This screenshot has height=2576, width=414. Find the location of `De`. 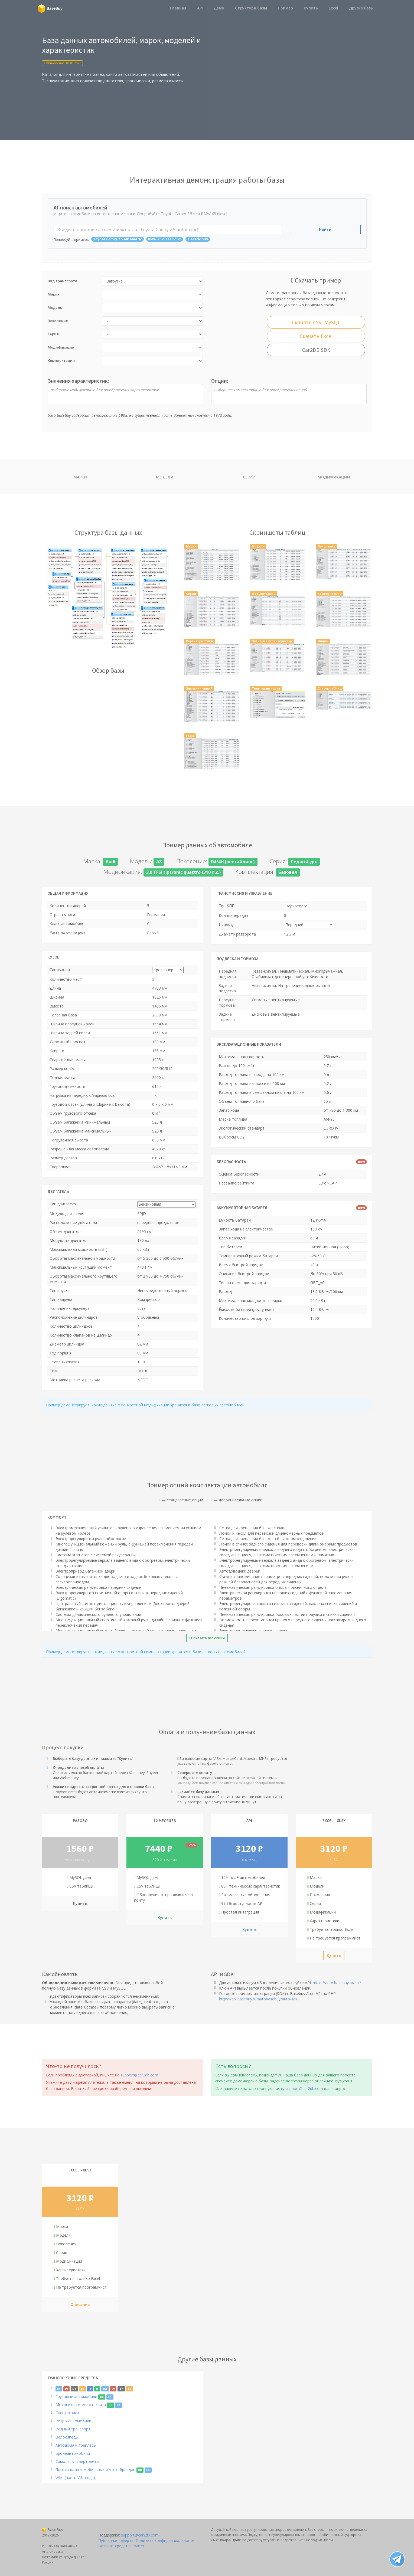

De is located at coordinates (74, 2389).